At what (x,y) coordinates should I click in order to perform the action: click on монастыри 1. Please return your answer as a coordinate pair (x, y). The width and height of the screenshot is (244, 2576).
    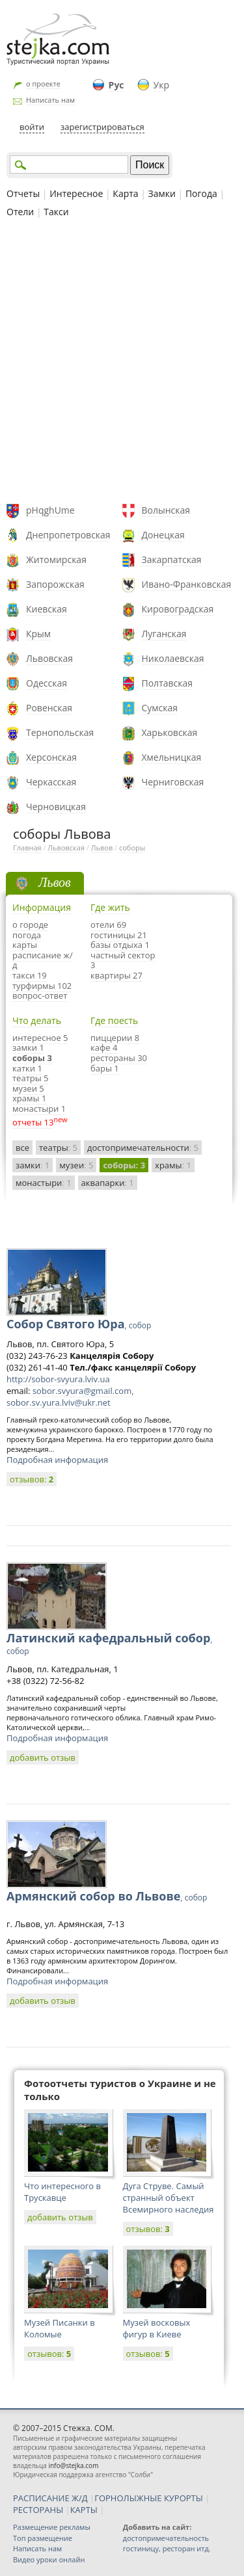
    Looking at the image, I should click on (39, 1108).